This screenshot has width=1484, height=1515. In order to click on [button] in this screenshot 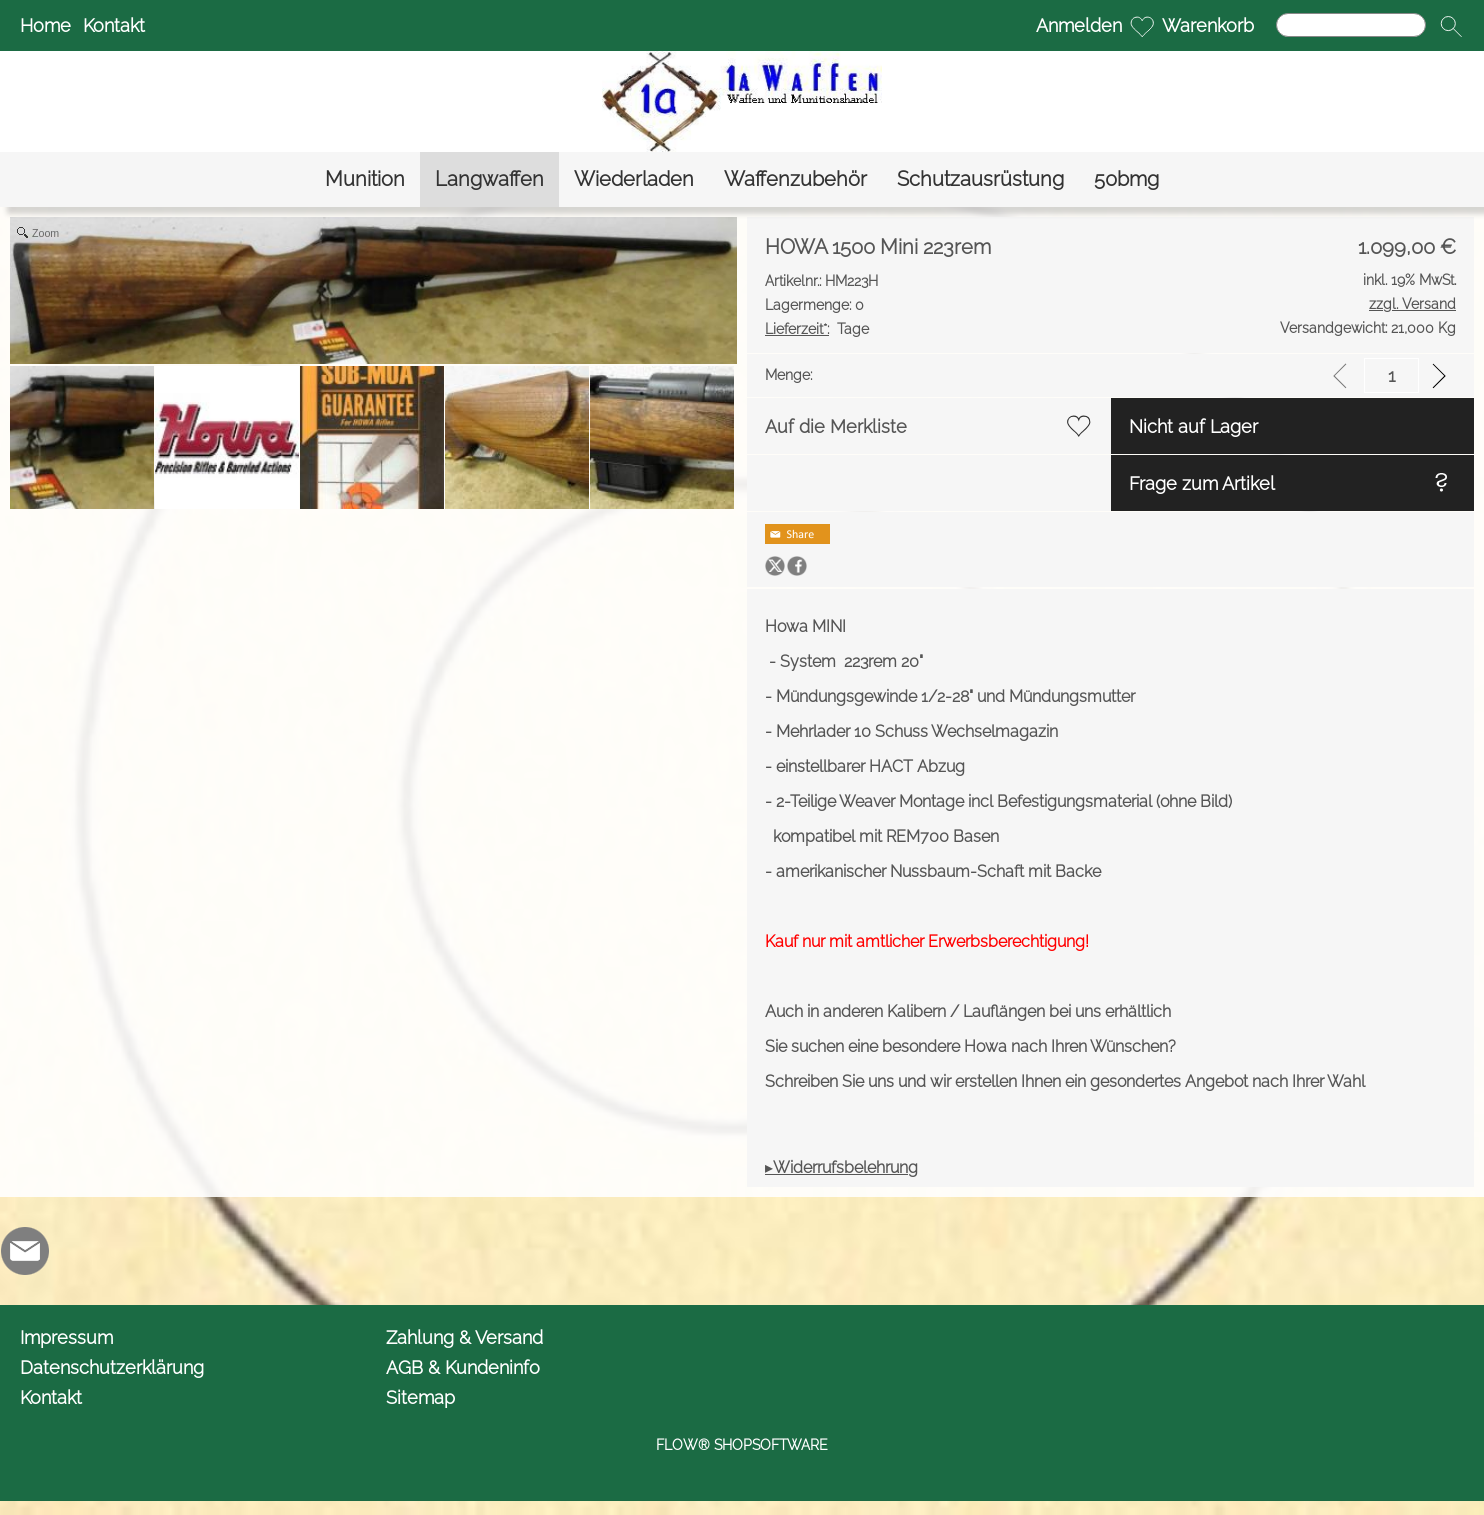, I will do `click(1451, 26)`.